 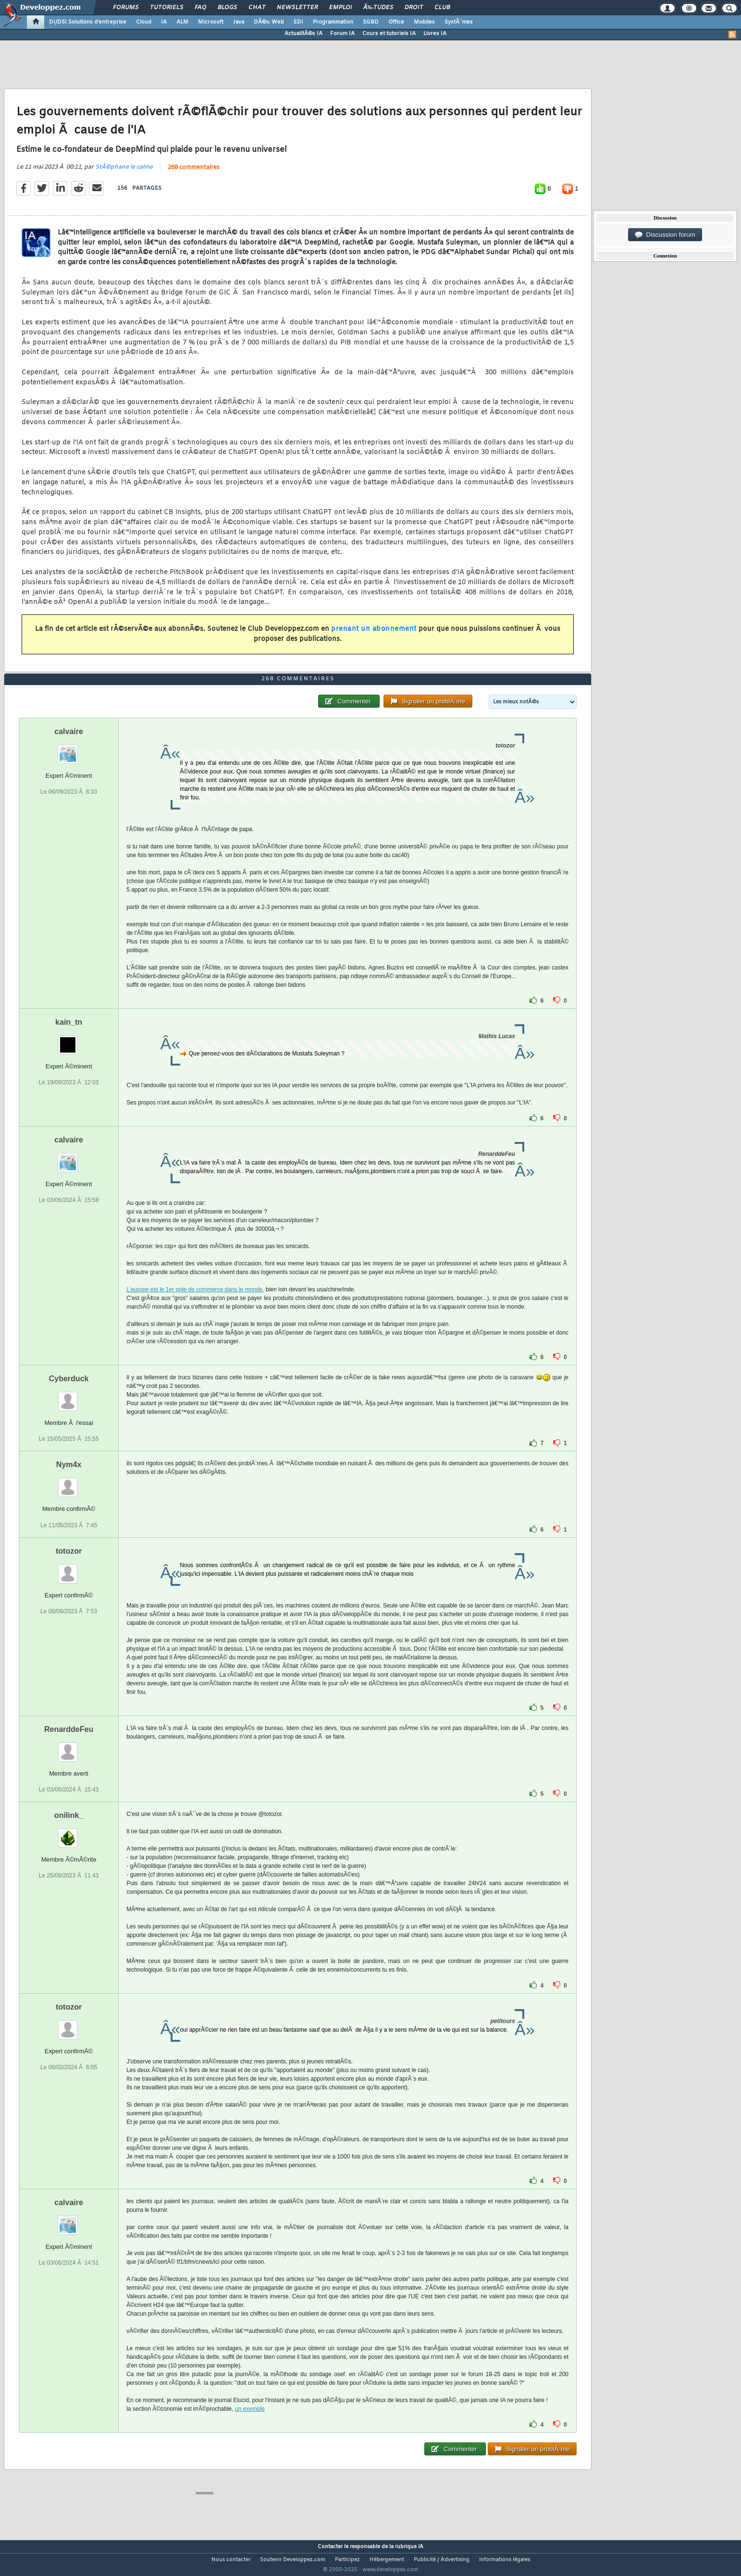 What do you see at coordinates (378, 8) in the screenshot?
I see `Ã‰tudes` at bounding box center [378, 8].